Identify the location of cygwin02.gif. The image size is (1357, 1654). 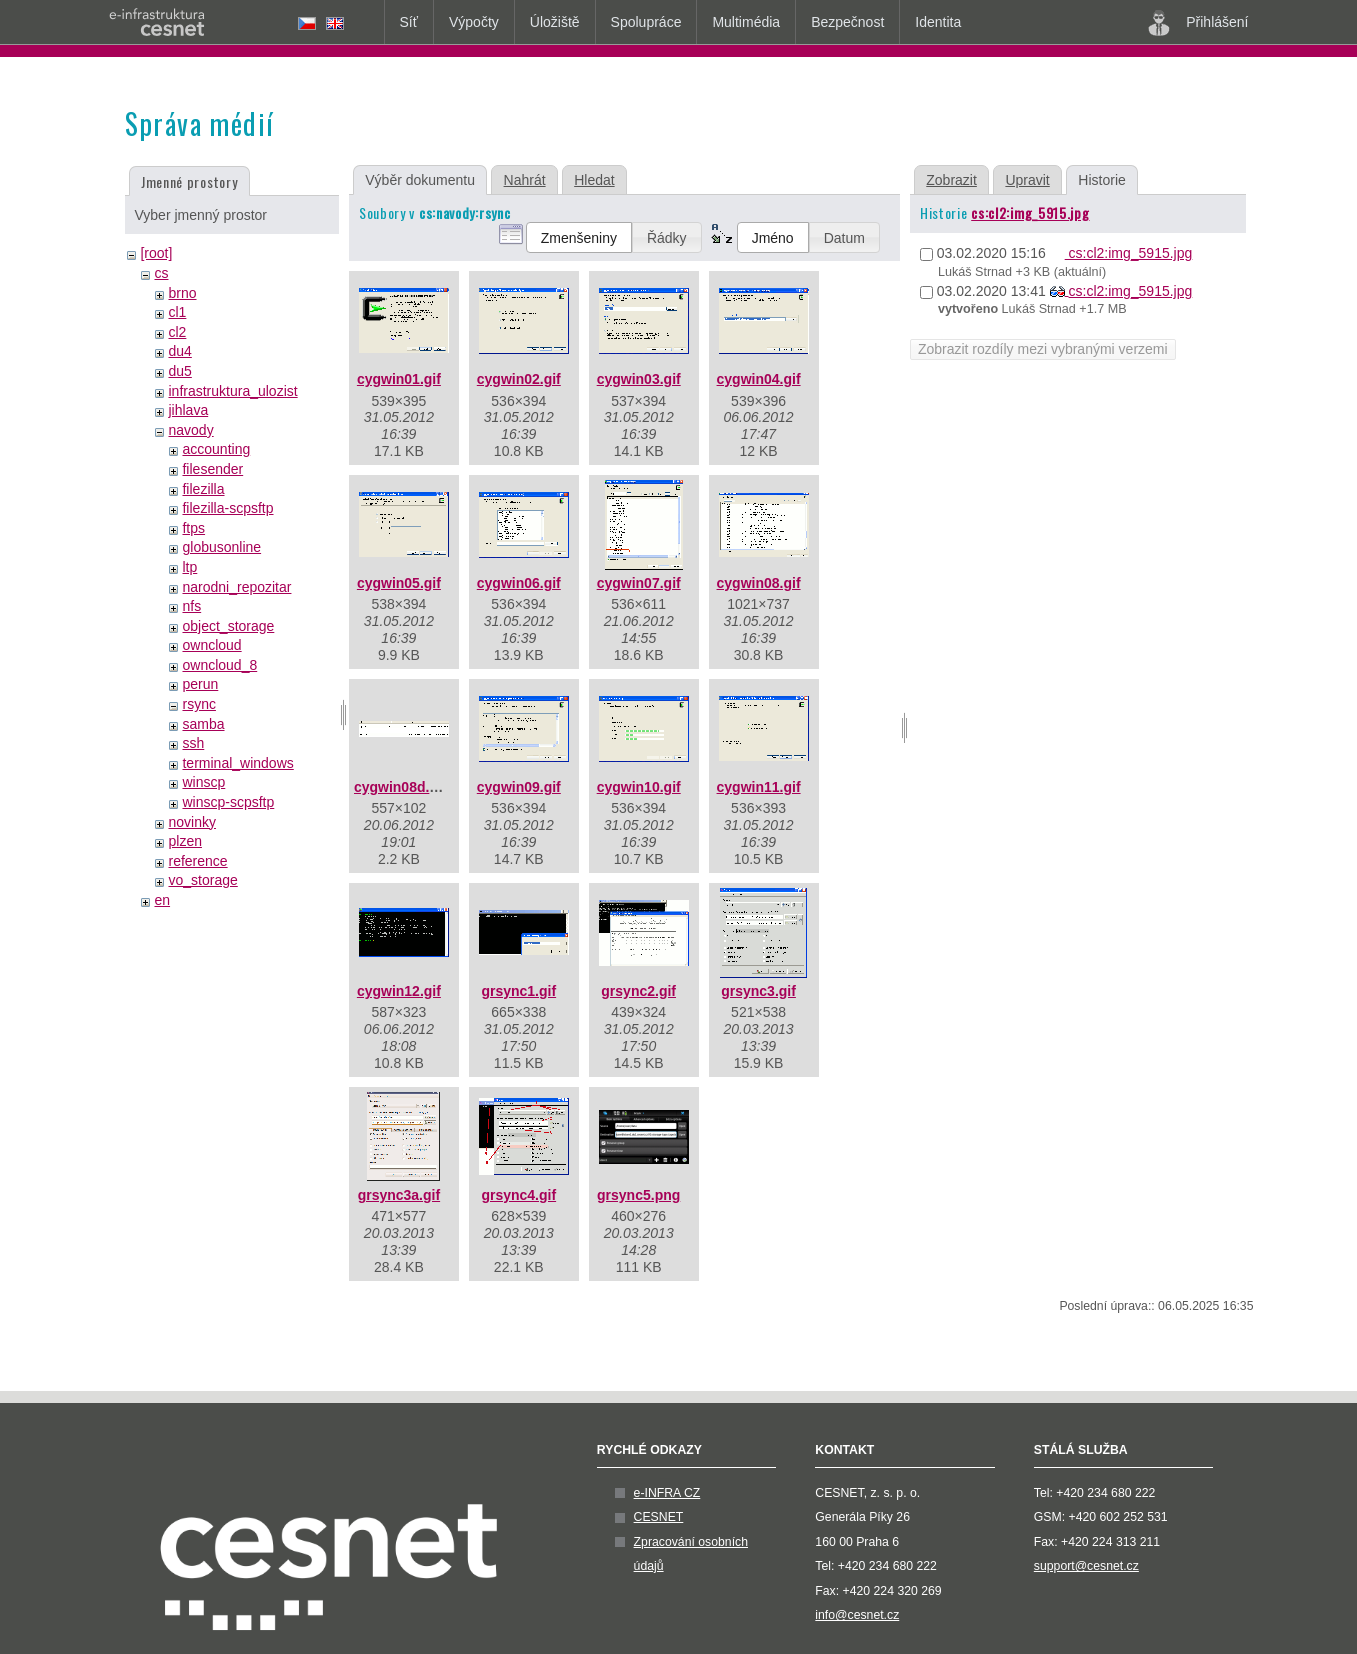
(519, 379).